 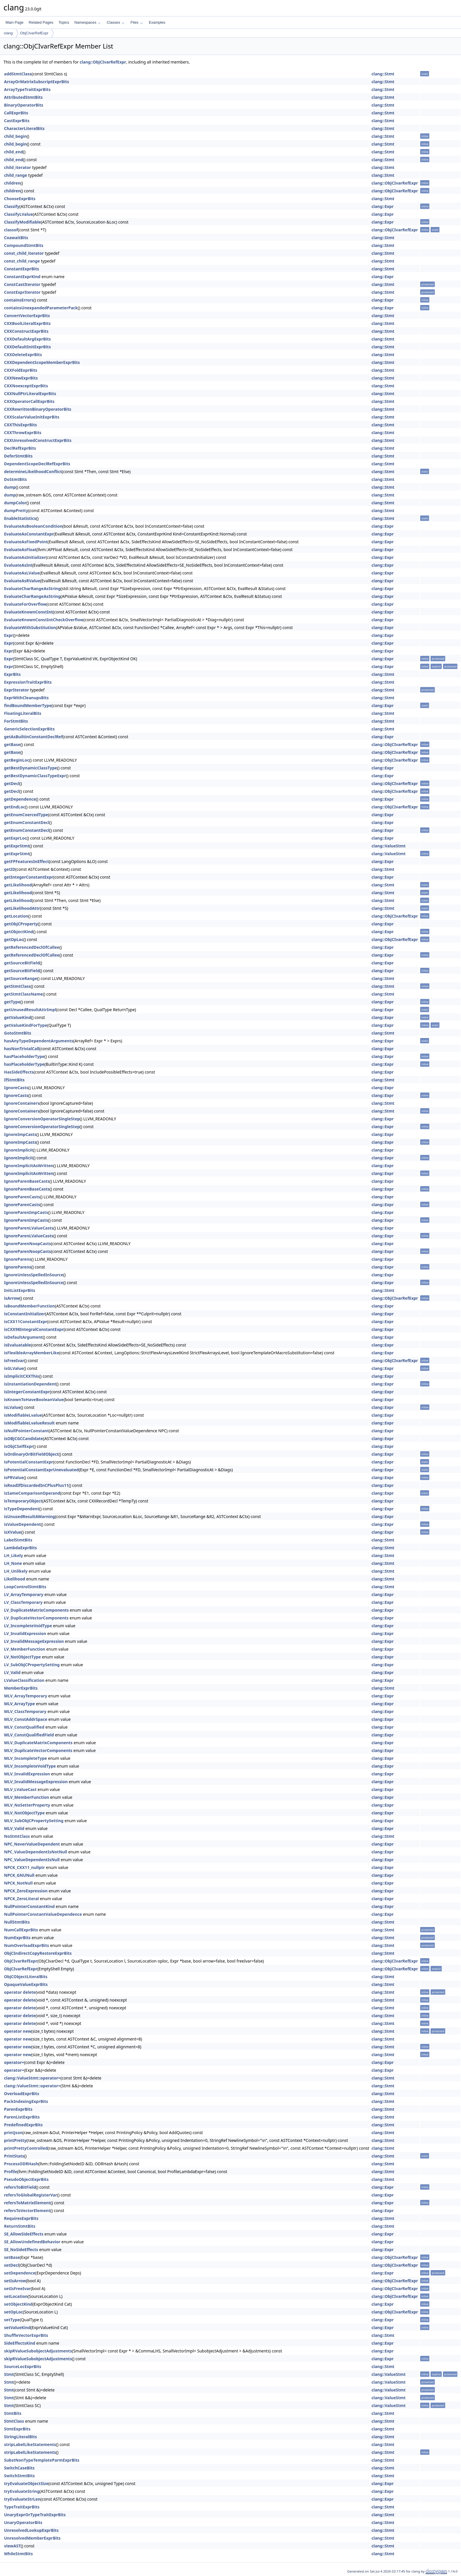 I want to click on EvaluateAsConstantExpr, so click(x=29, y=534).